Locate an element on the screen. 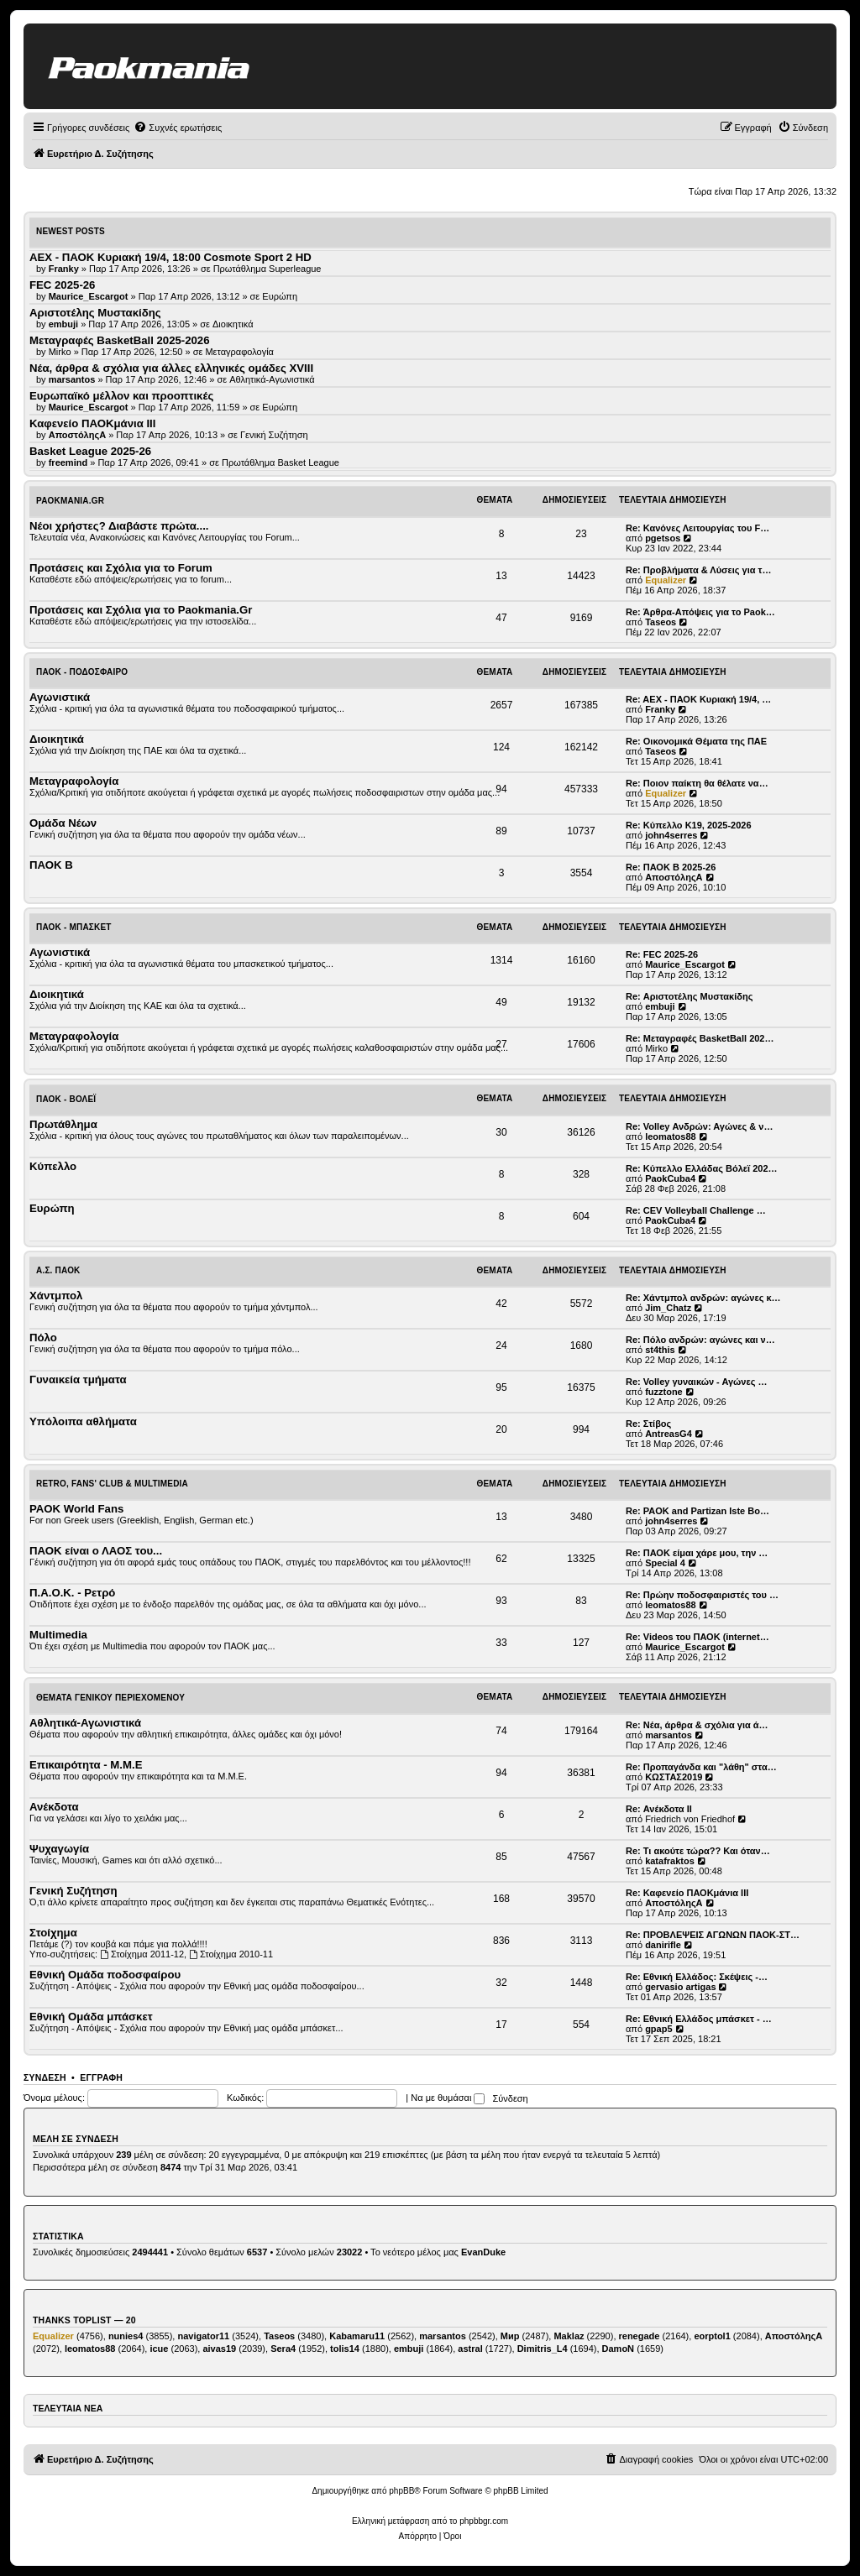  tolis14 is located at coordinates (344, 2348).